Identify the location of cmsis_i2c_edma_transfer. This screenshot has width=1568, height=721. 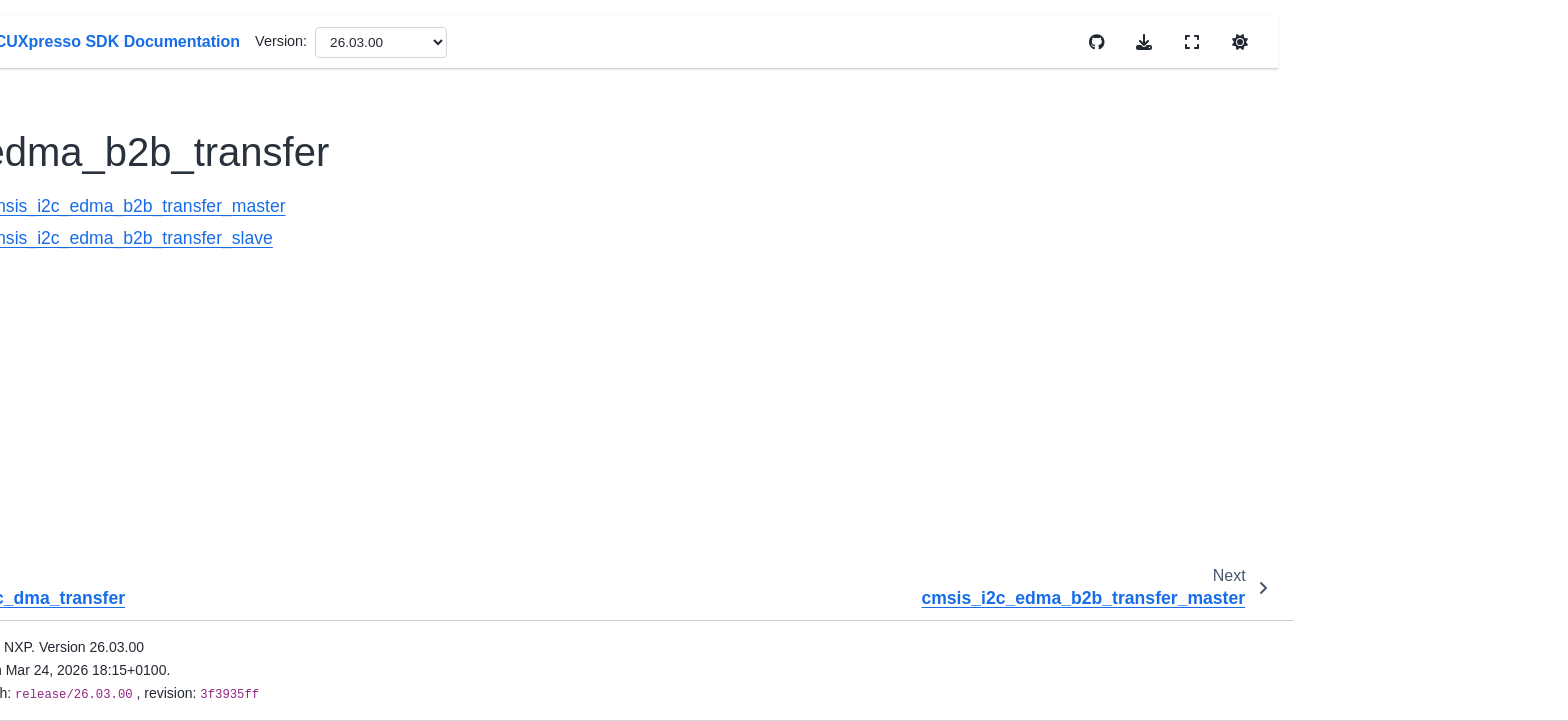
(236, 228).